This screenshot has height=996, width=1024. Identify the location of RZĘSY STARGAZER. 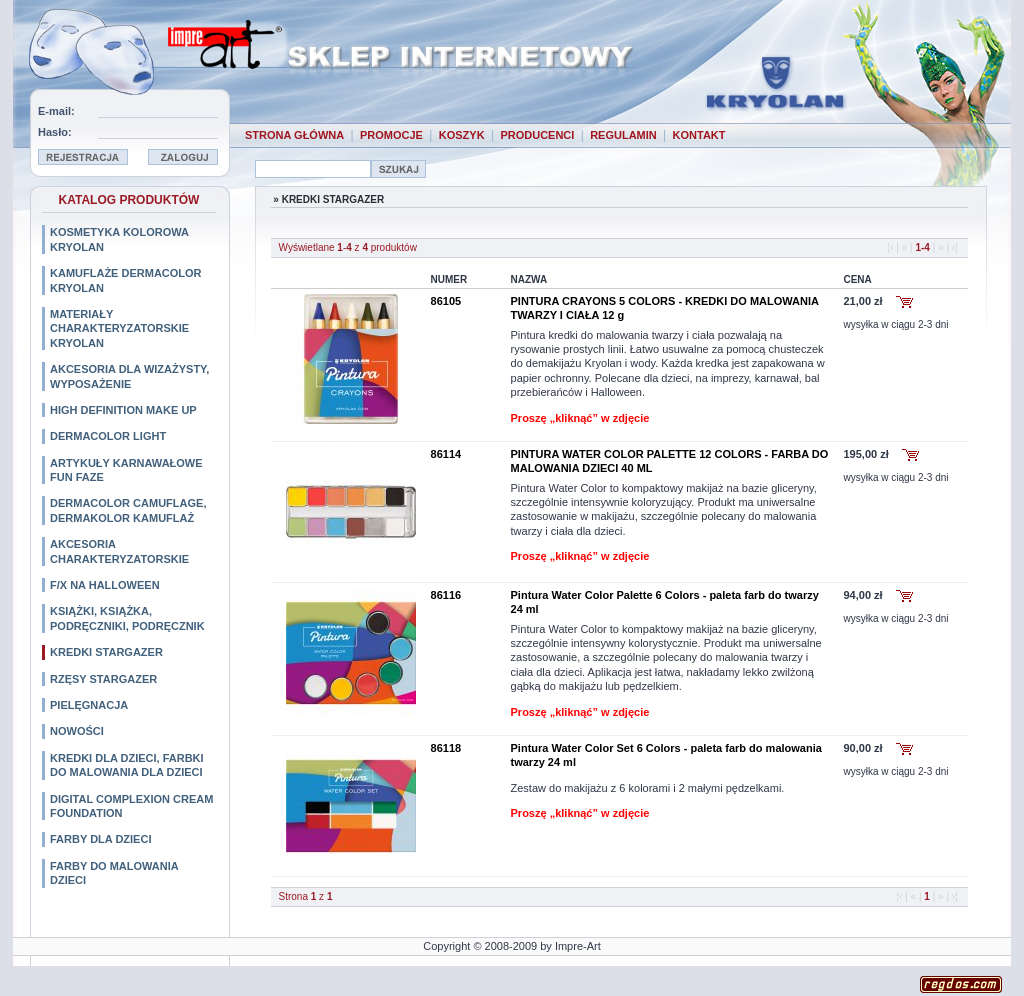
(103, 679).